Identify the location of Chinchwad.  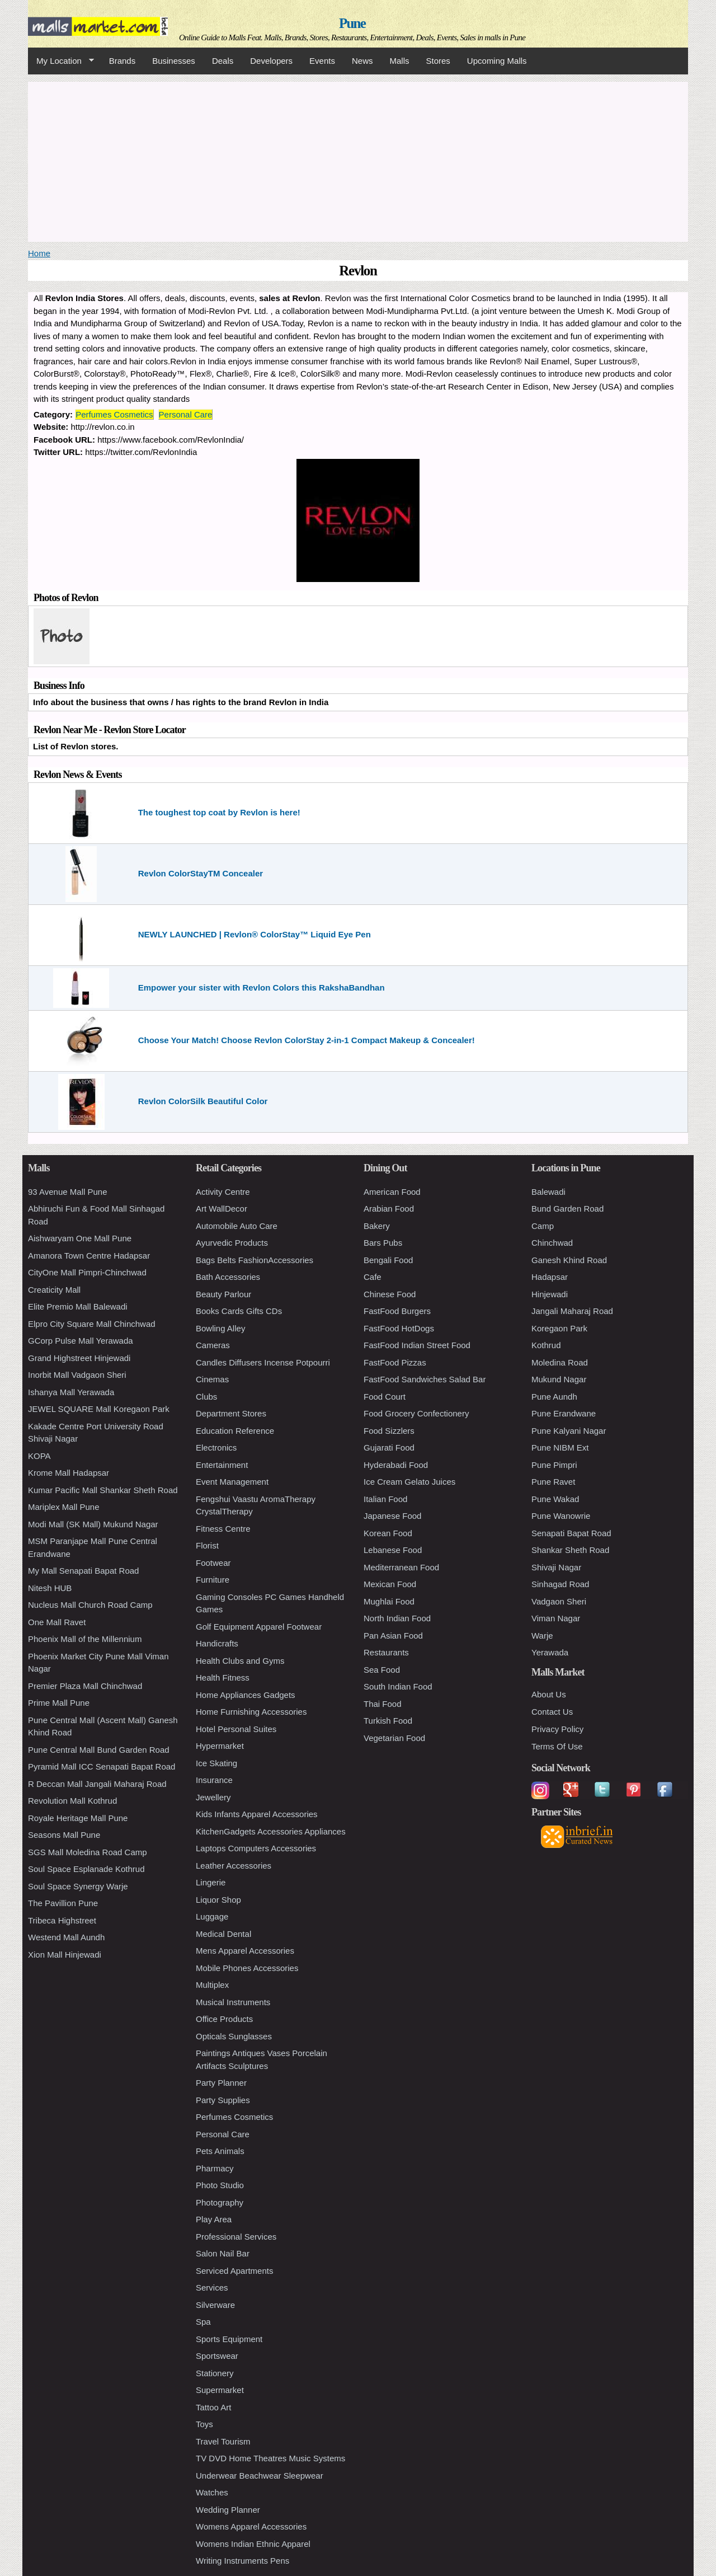
(552, 1242).